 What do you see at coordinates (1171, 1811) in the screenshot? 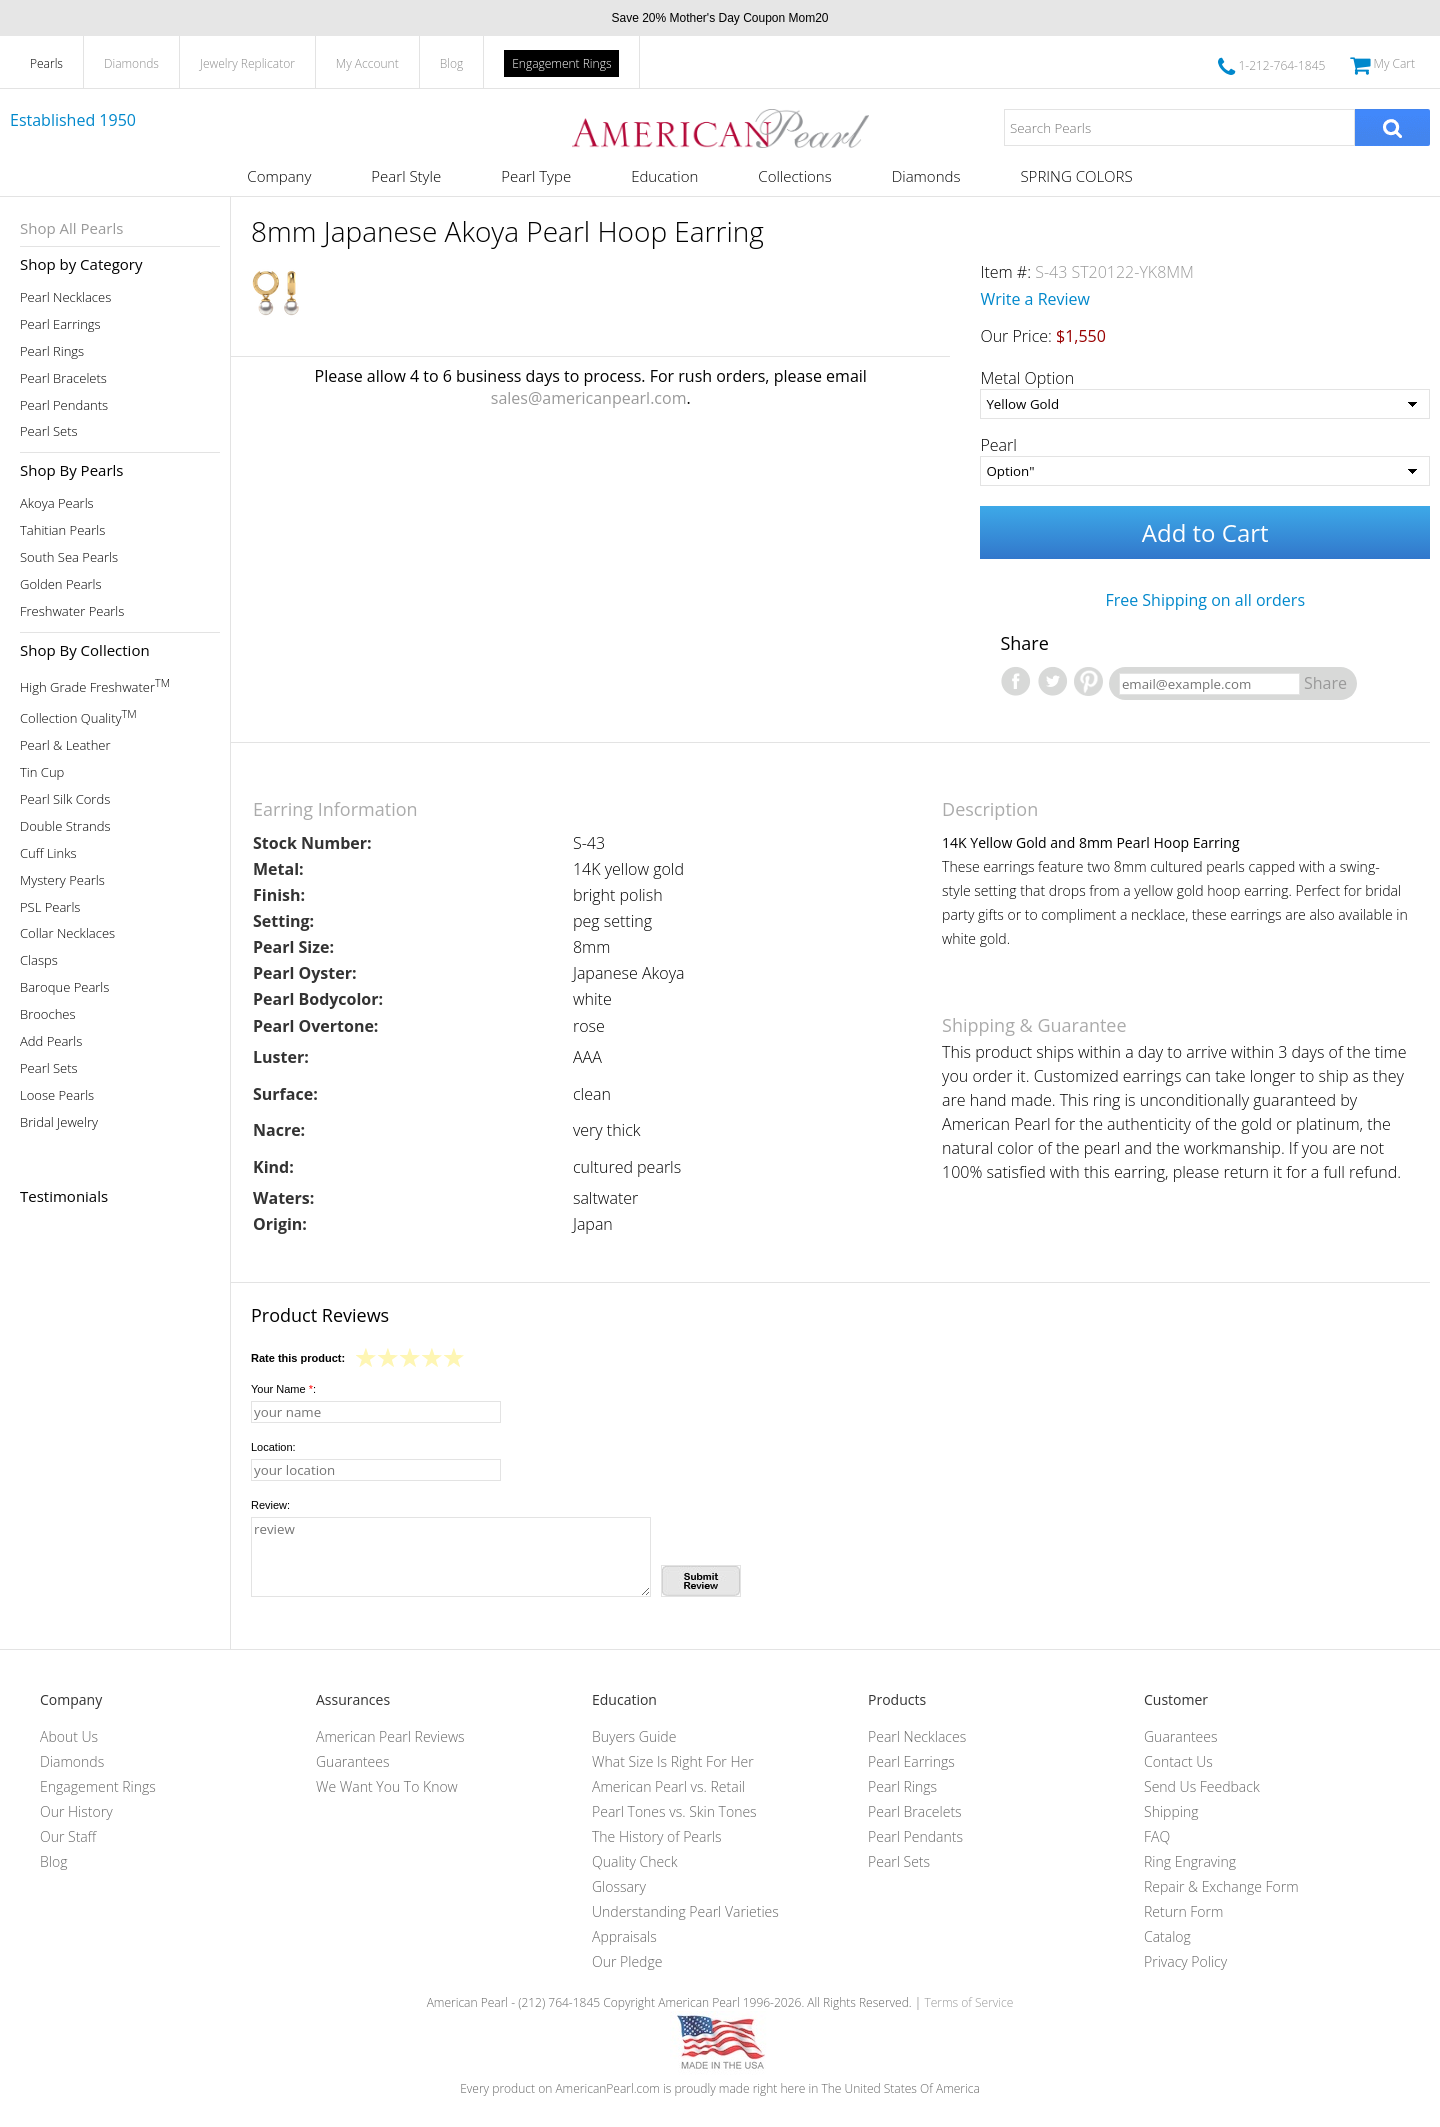
I see `Shipping` at bounding box center [1171, 1811].